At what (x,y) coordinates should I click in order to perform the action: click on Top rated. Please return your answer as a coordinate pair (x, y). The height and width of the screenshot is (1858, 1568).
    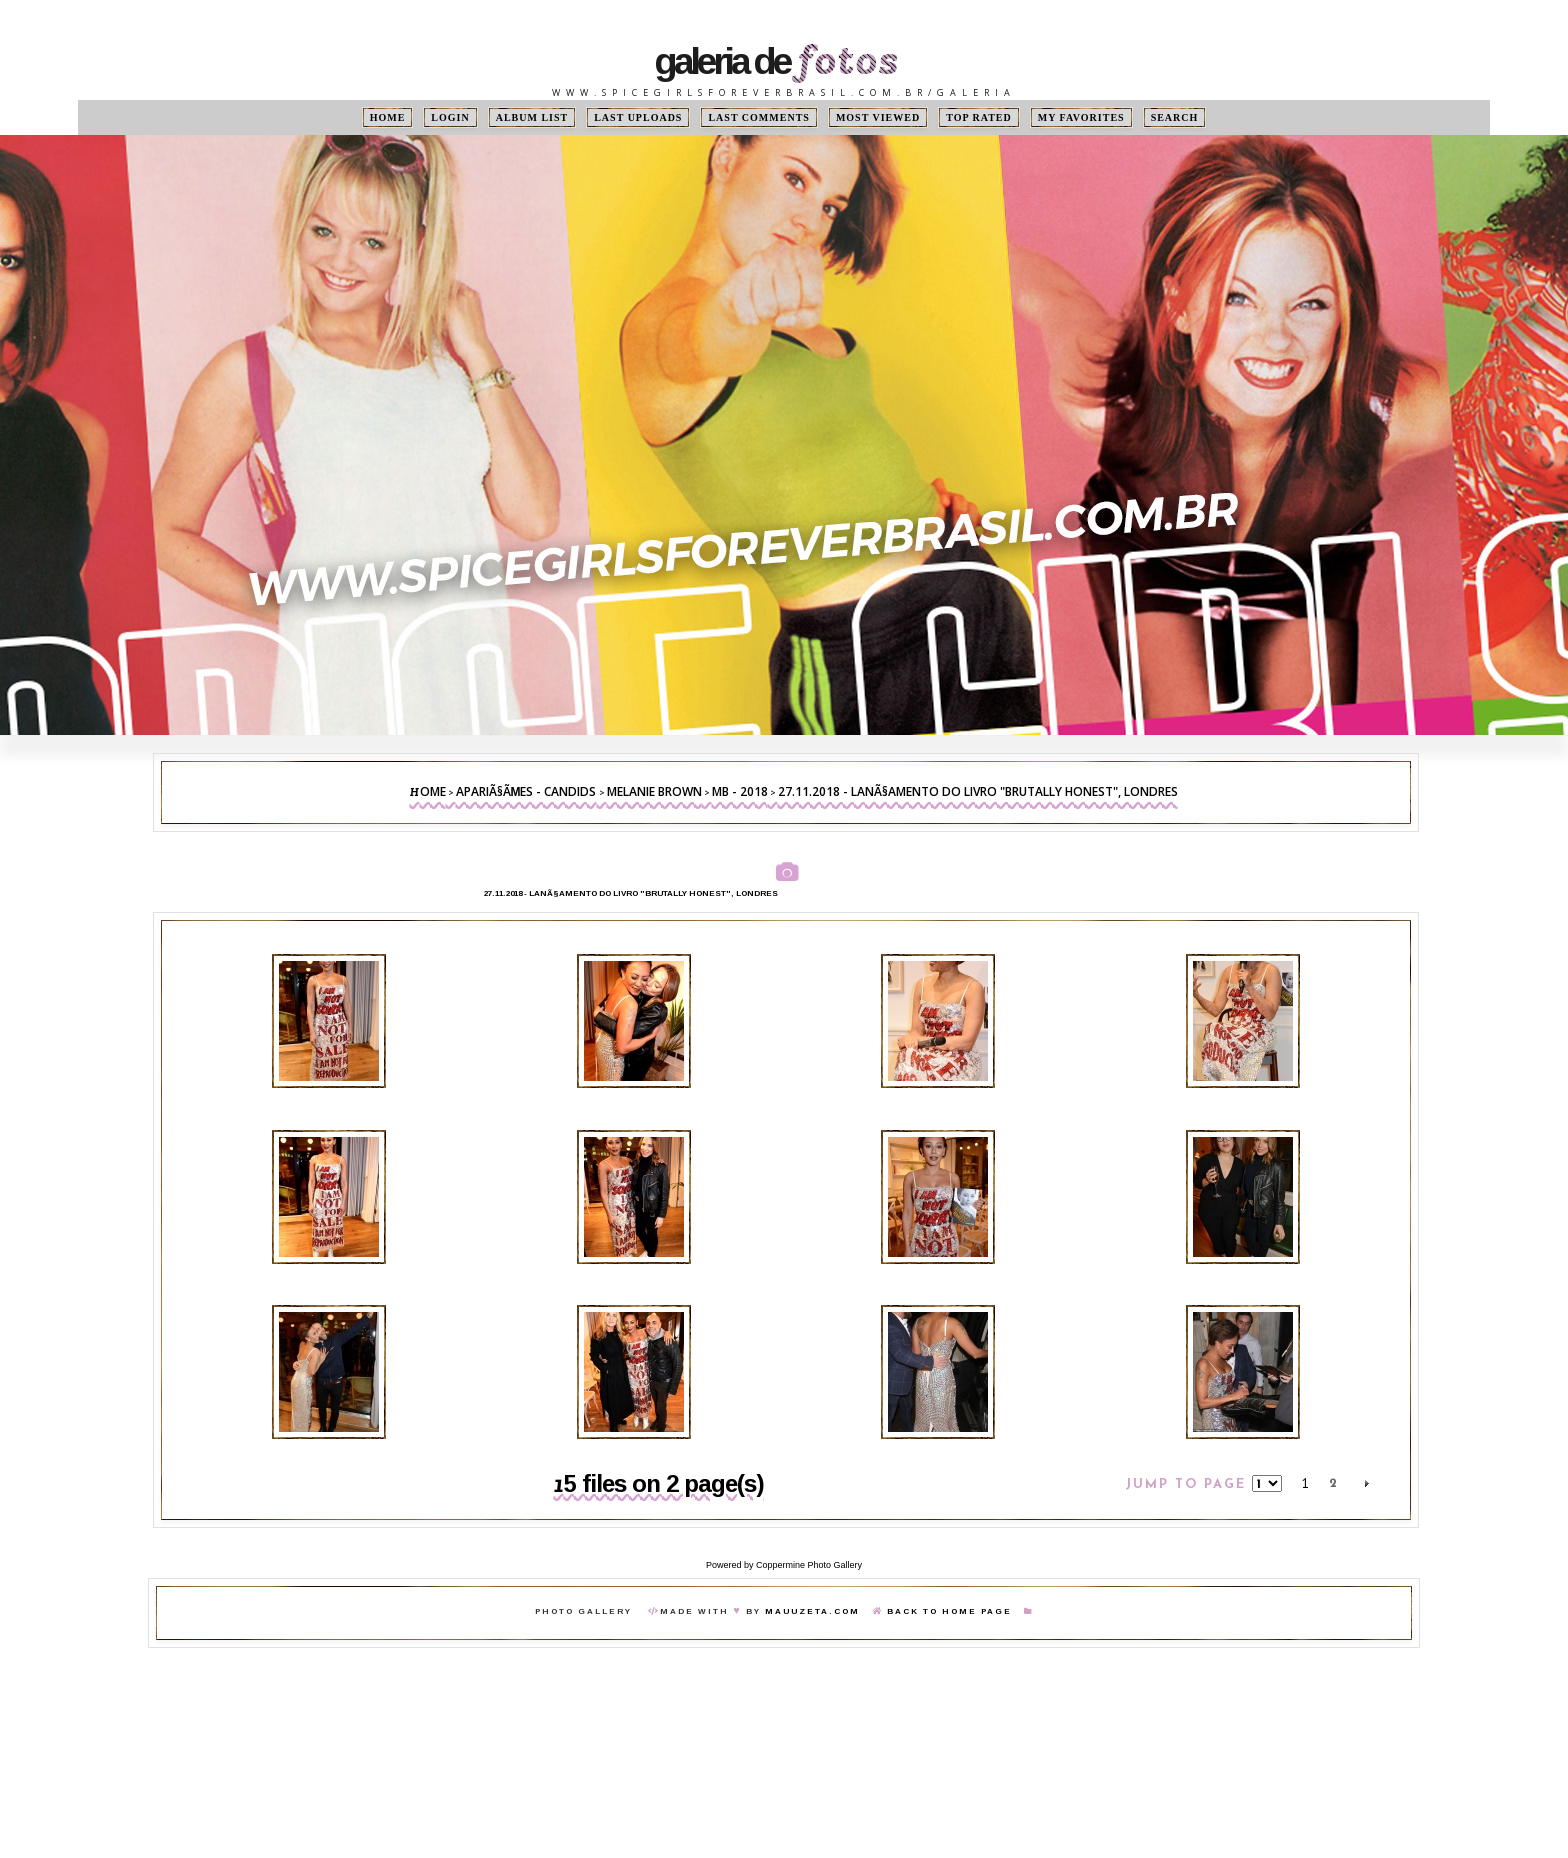
    Looking at the image, I should click on (979, 117).